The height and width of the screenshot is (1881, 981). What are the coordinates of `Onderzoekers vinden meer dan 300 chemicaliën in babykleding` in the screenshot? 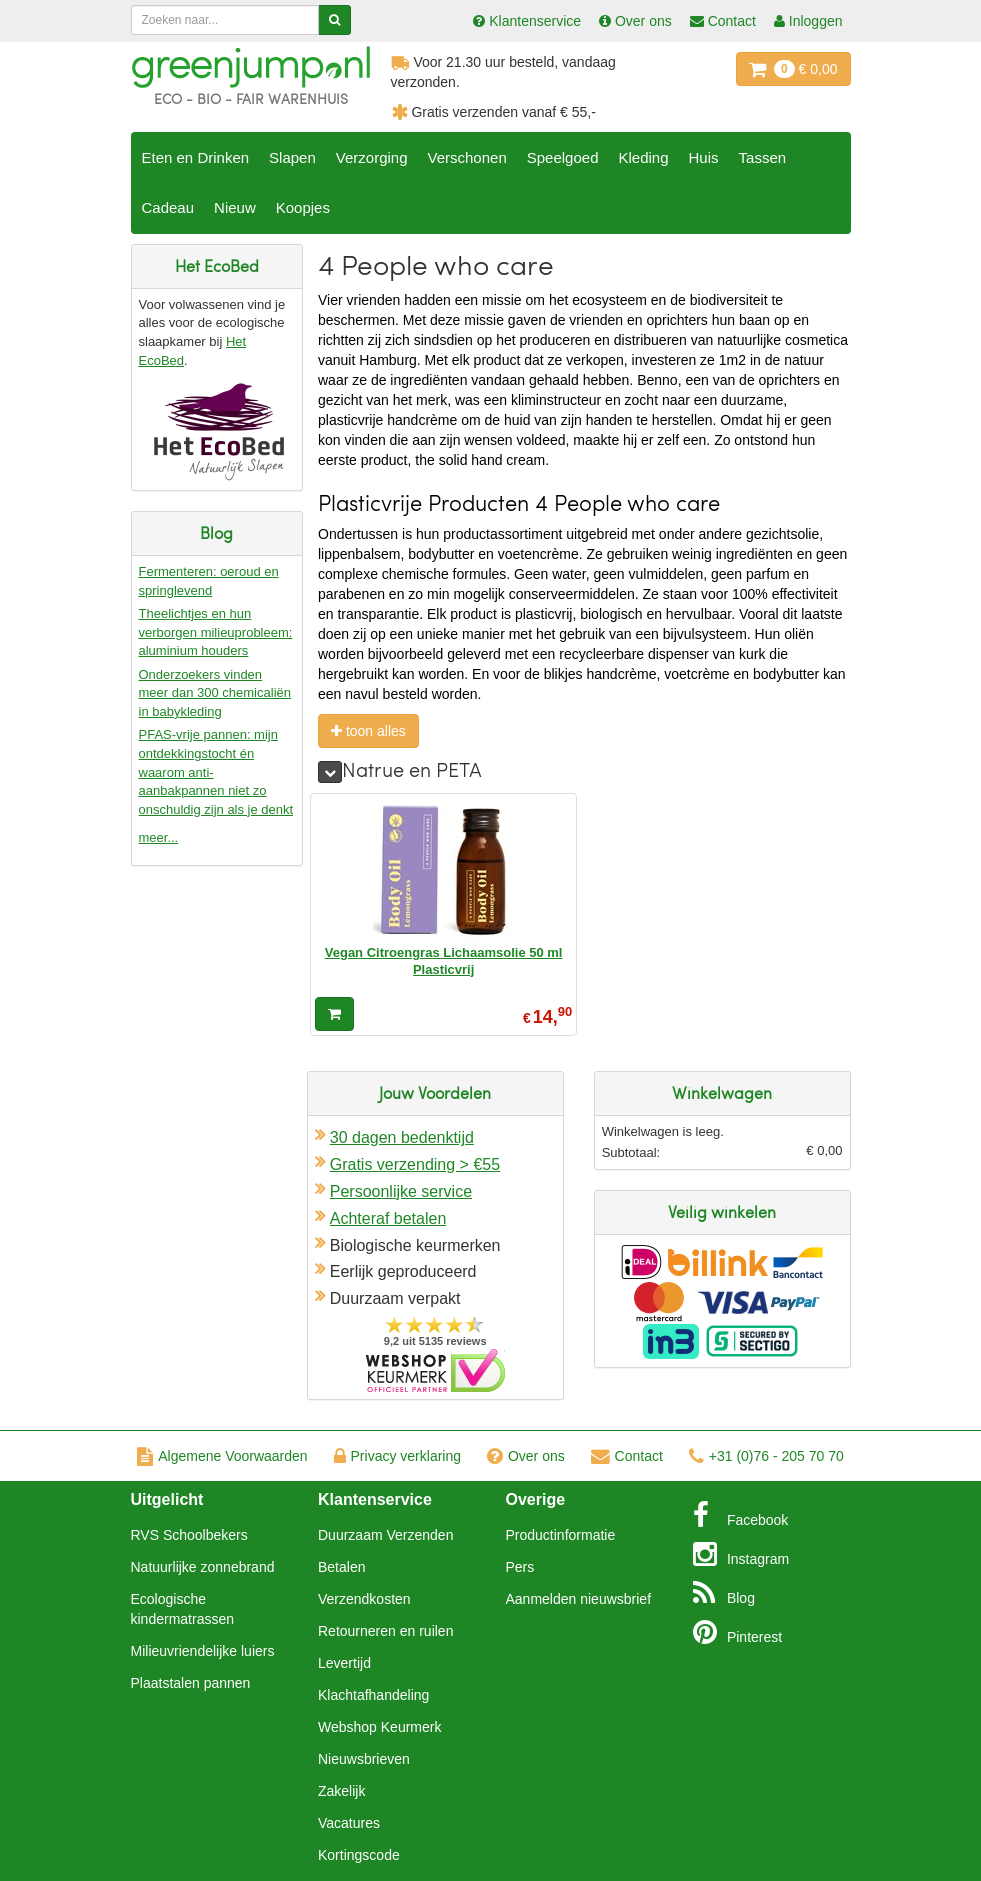 It's located at (215, 693).